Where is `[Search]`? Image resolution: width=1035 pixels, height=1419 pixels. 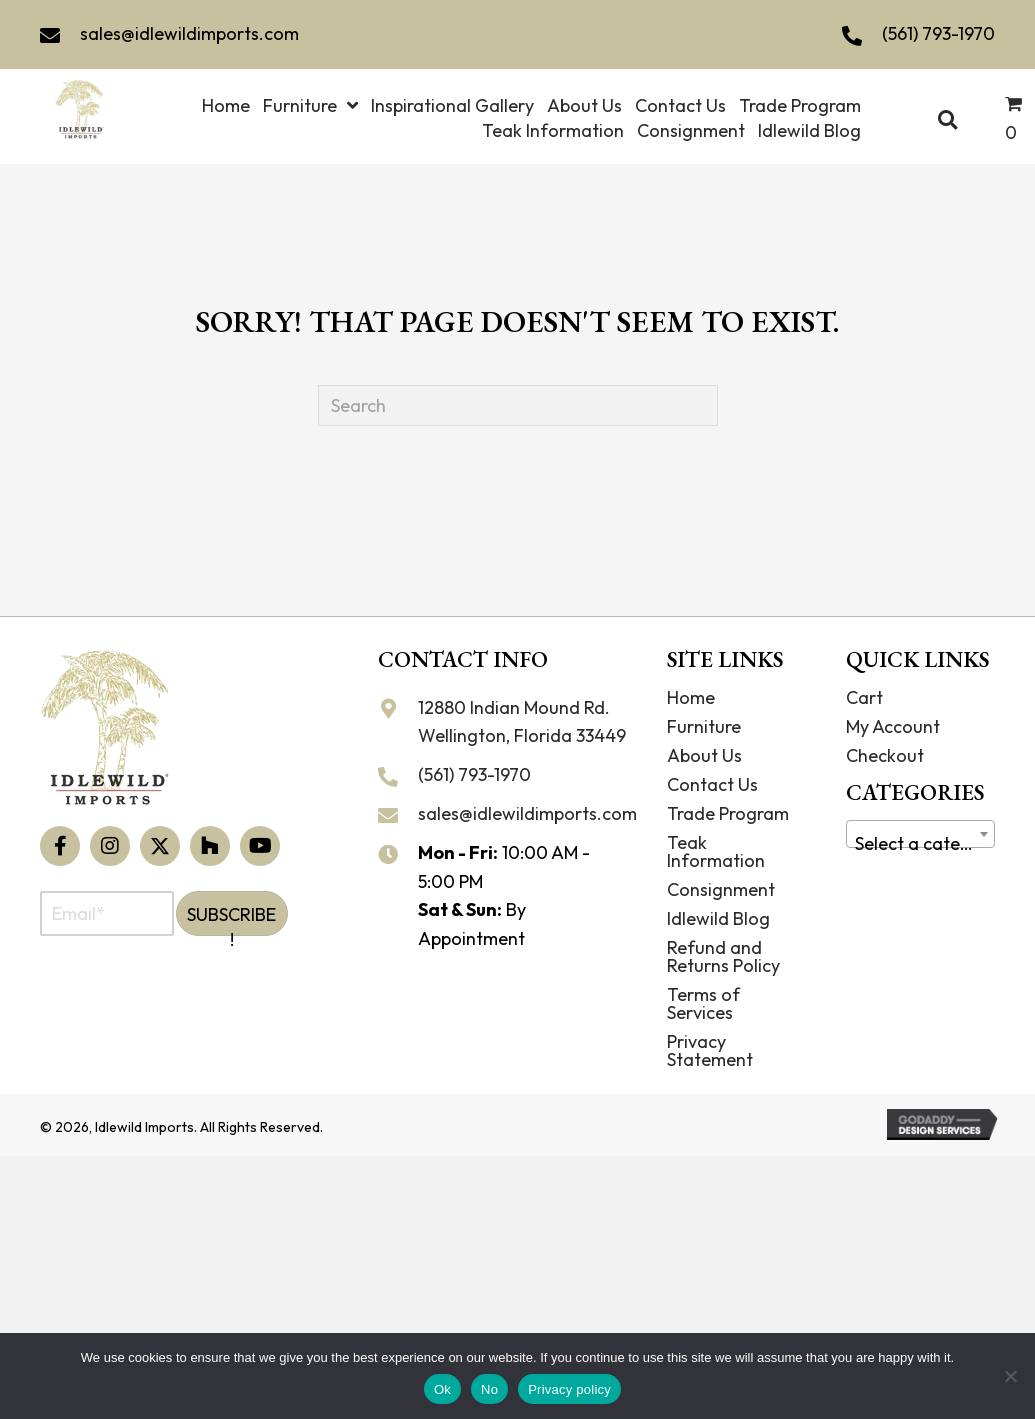
[Search] is located at coordinates (518, 405).